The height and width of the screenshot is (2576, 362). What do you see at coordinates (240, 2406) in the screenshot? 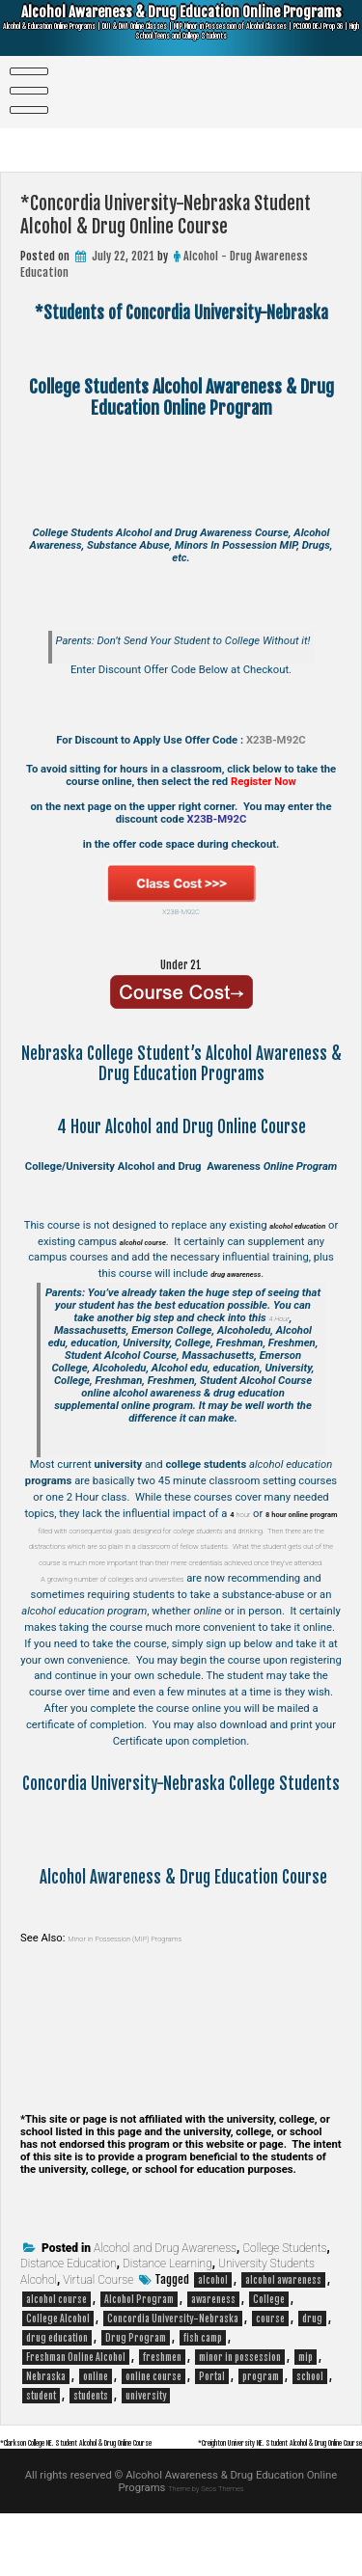
I see `minor in possession` at bounding box center [240, 2406].